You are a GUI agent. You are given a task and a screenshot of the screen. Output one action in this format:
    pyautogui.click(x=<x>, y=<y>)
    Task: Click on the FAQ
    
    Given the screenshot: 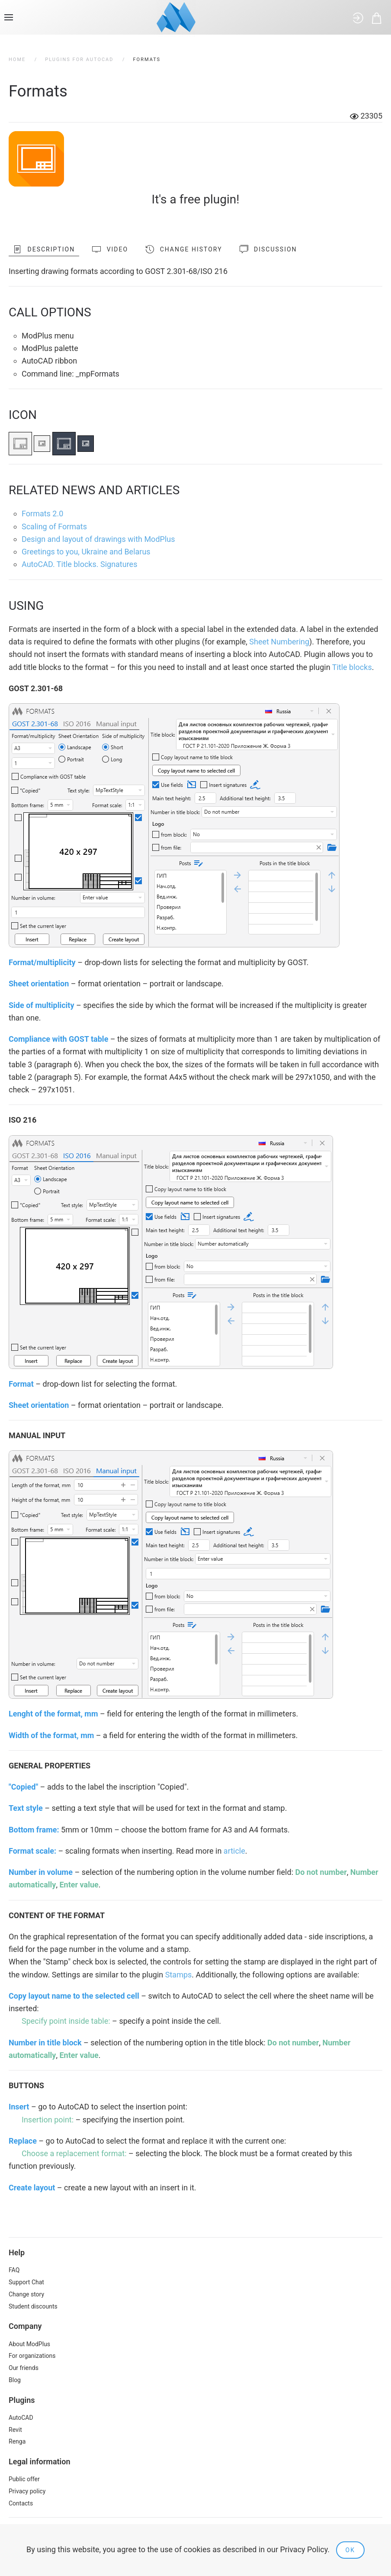 What is the action you would take?
    pyautogui.click(x=14, y=2270)
    